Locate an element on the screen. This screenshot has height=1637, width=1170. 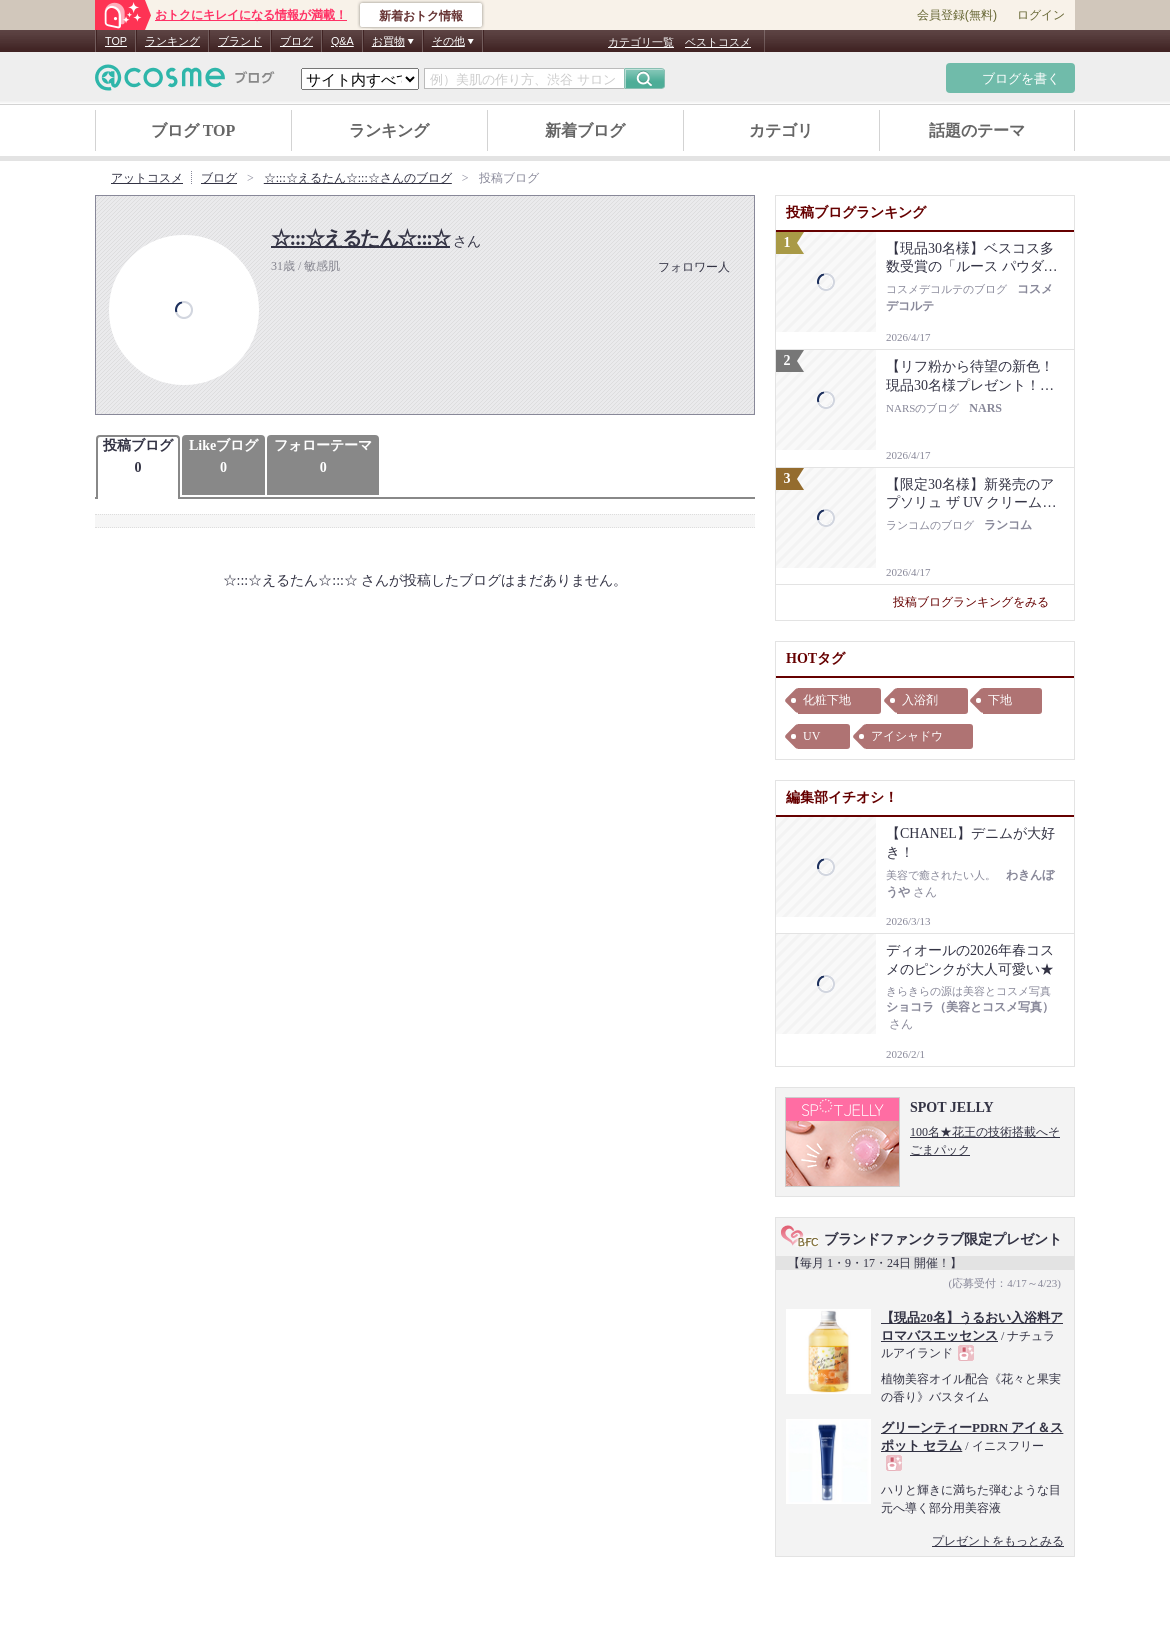
話題のテーマ is located at coordinates (977, 130).